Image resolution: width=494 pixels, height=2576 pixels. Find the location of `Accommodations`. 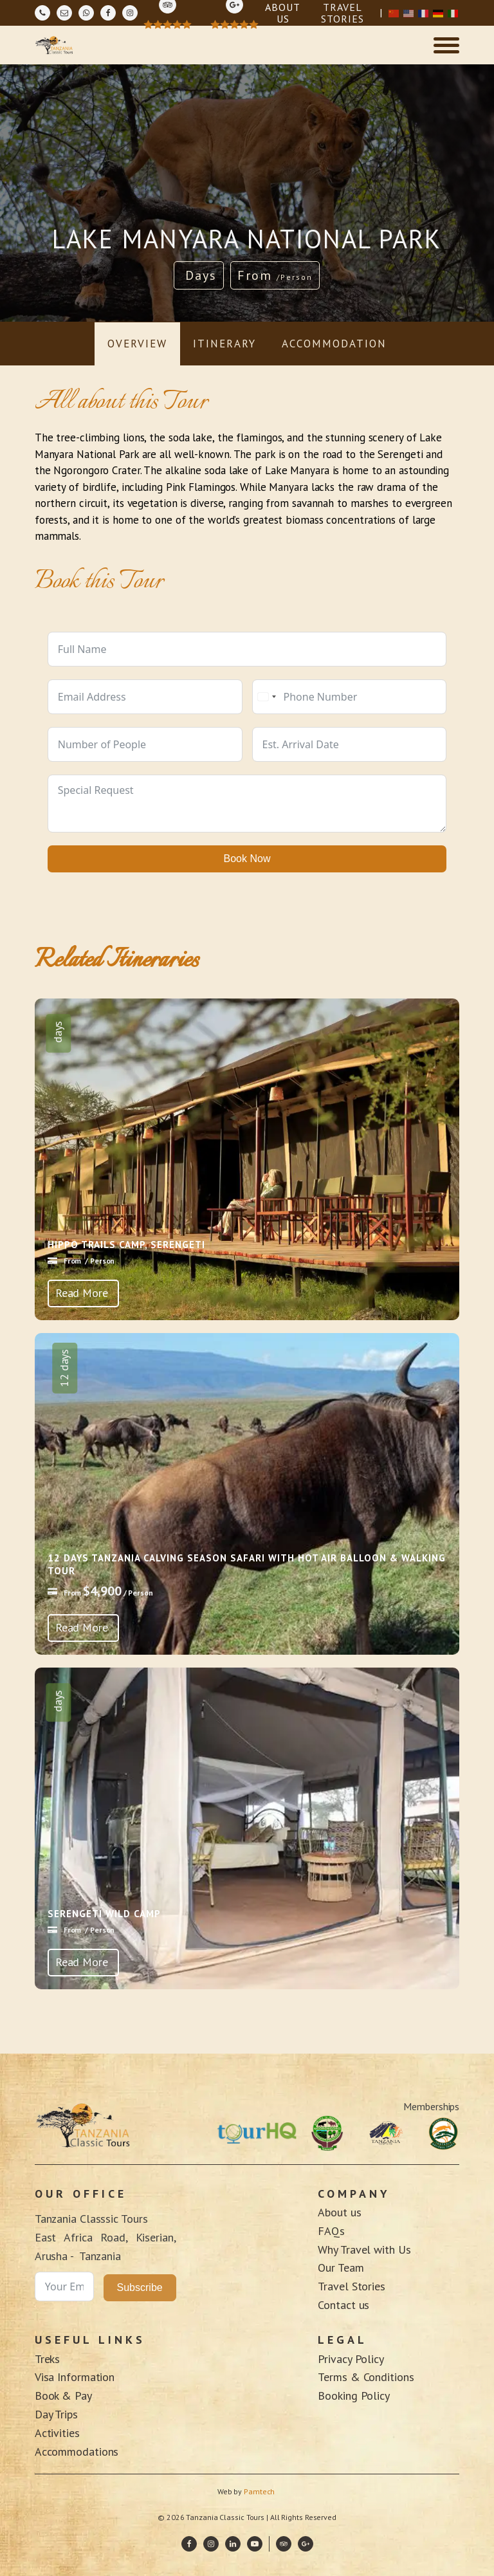

Accommodations is located at coordinates (78, 2451).